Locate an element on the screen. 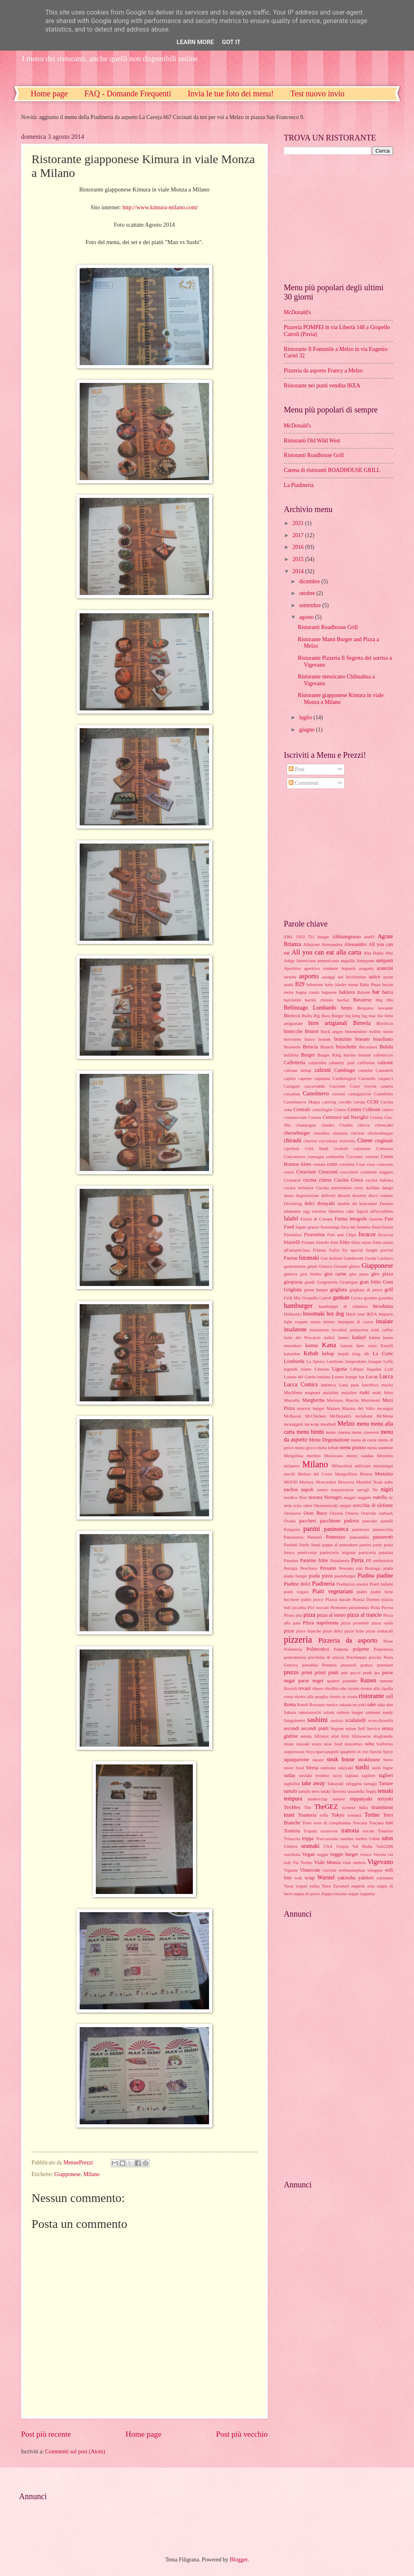 This screenshot has height=2576, width=414. tacos is located at coordinates (337, 1775).